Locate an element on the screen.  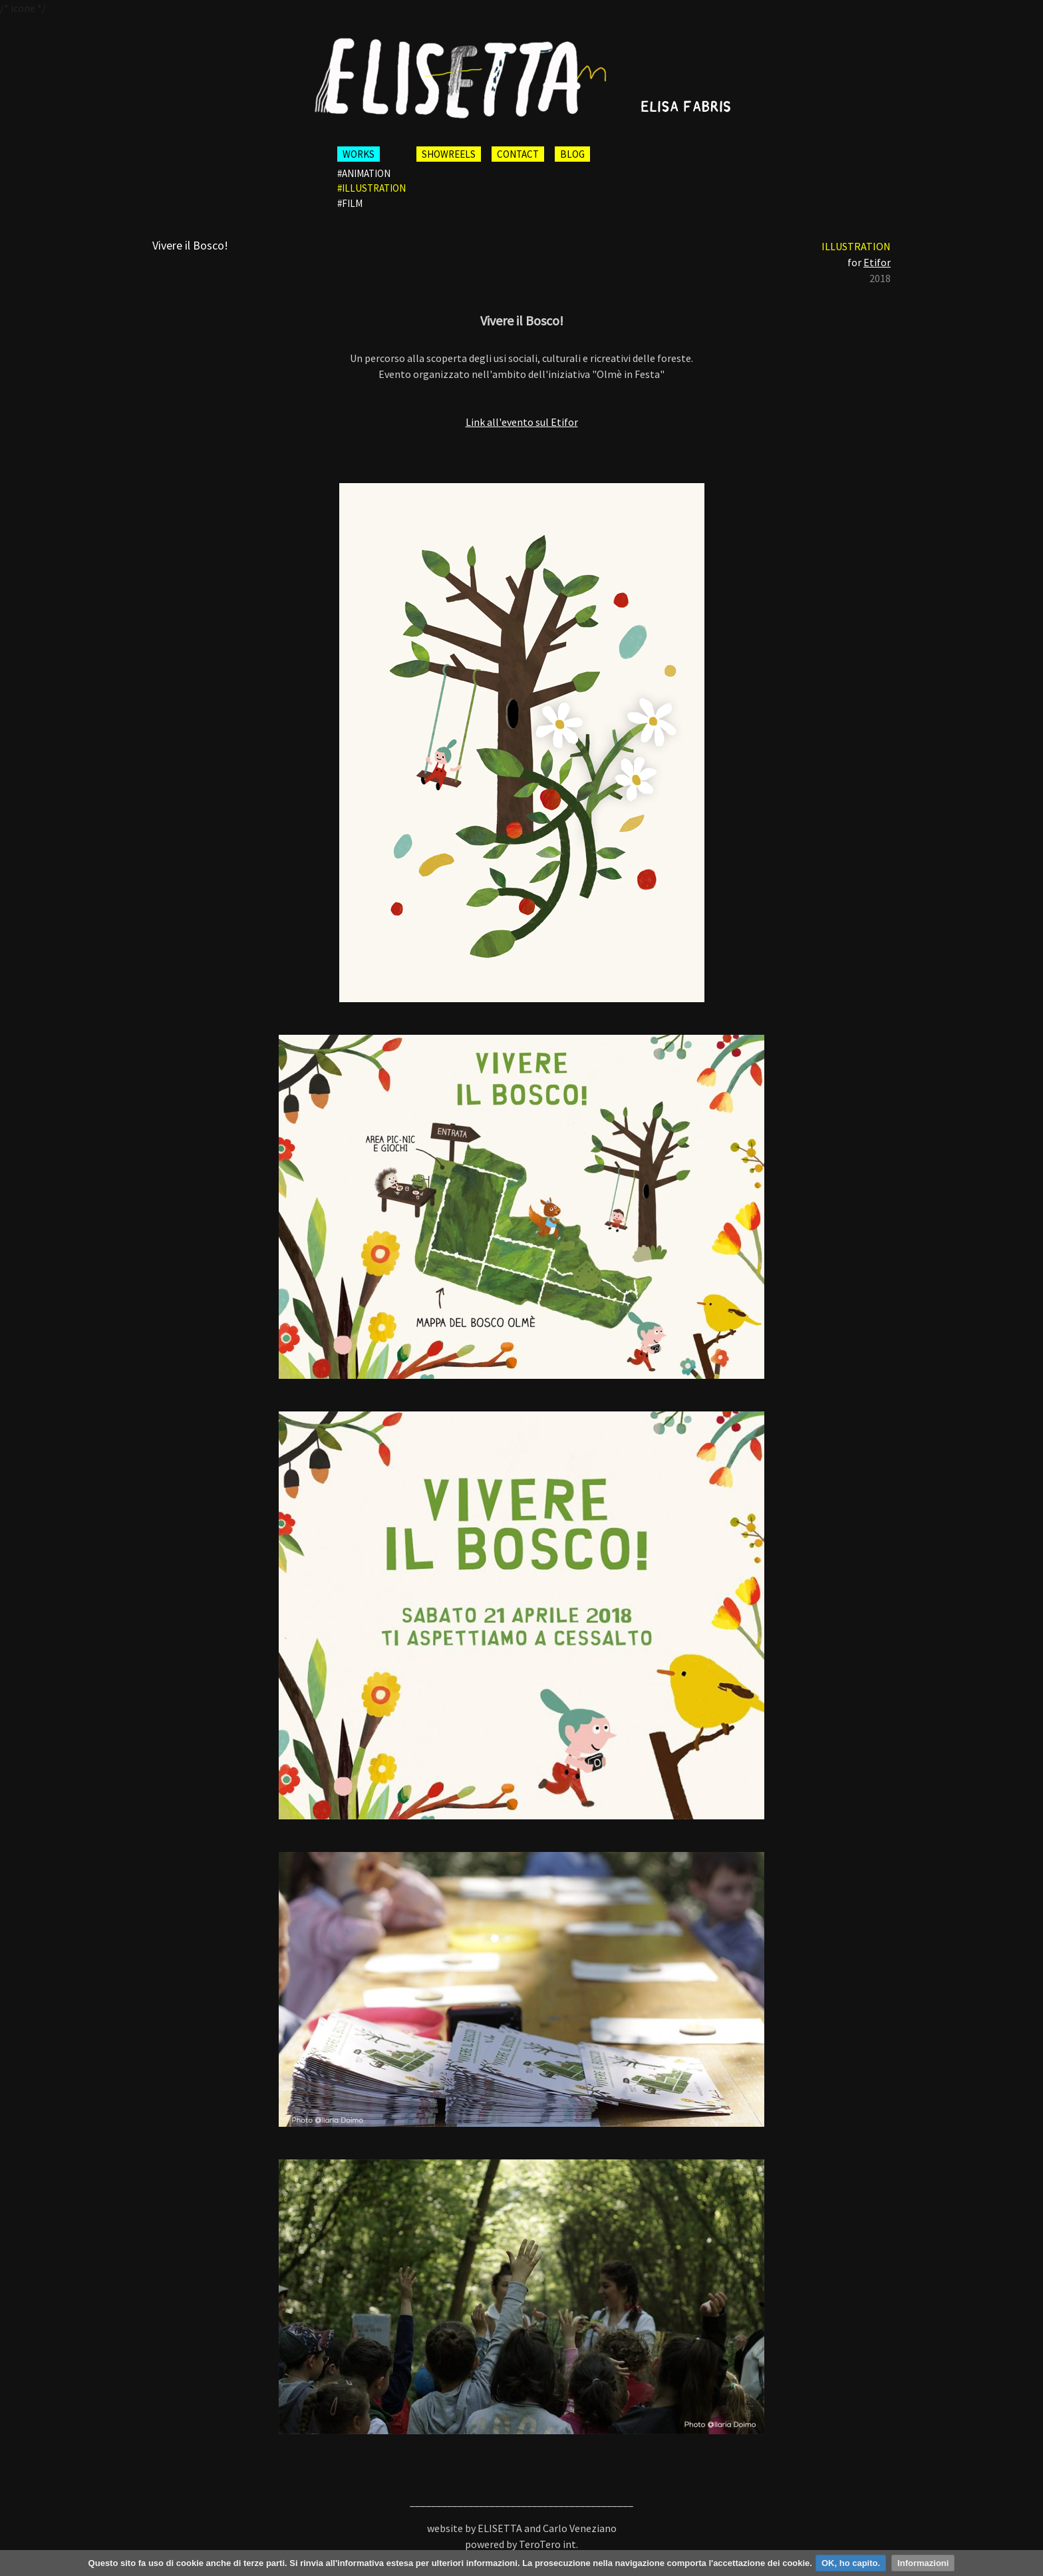
TeroTero int. is located at coordinates (548, 2544).